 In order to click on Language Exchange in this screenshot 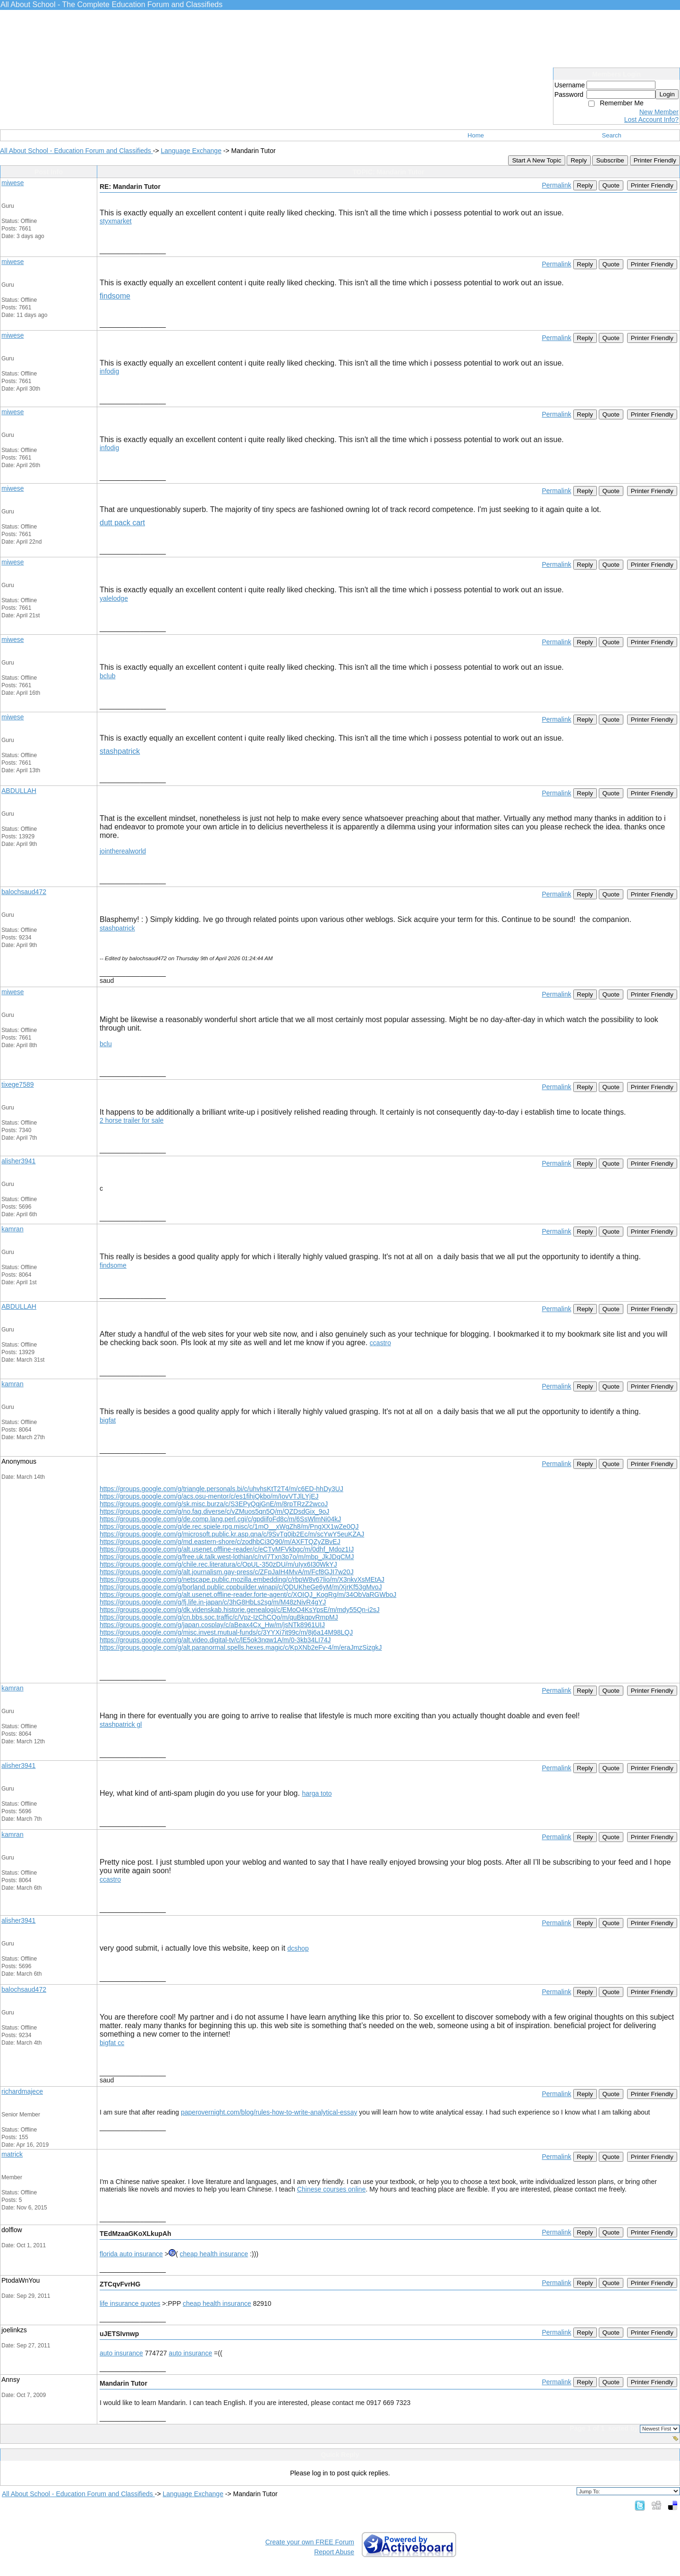, I will do `click(191, 150)`.